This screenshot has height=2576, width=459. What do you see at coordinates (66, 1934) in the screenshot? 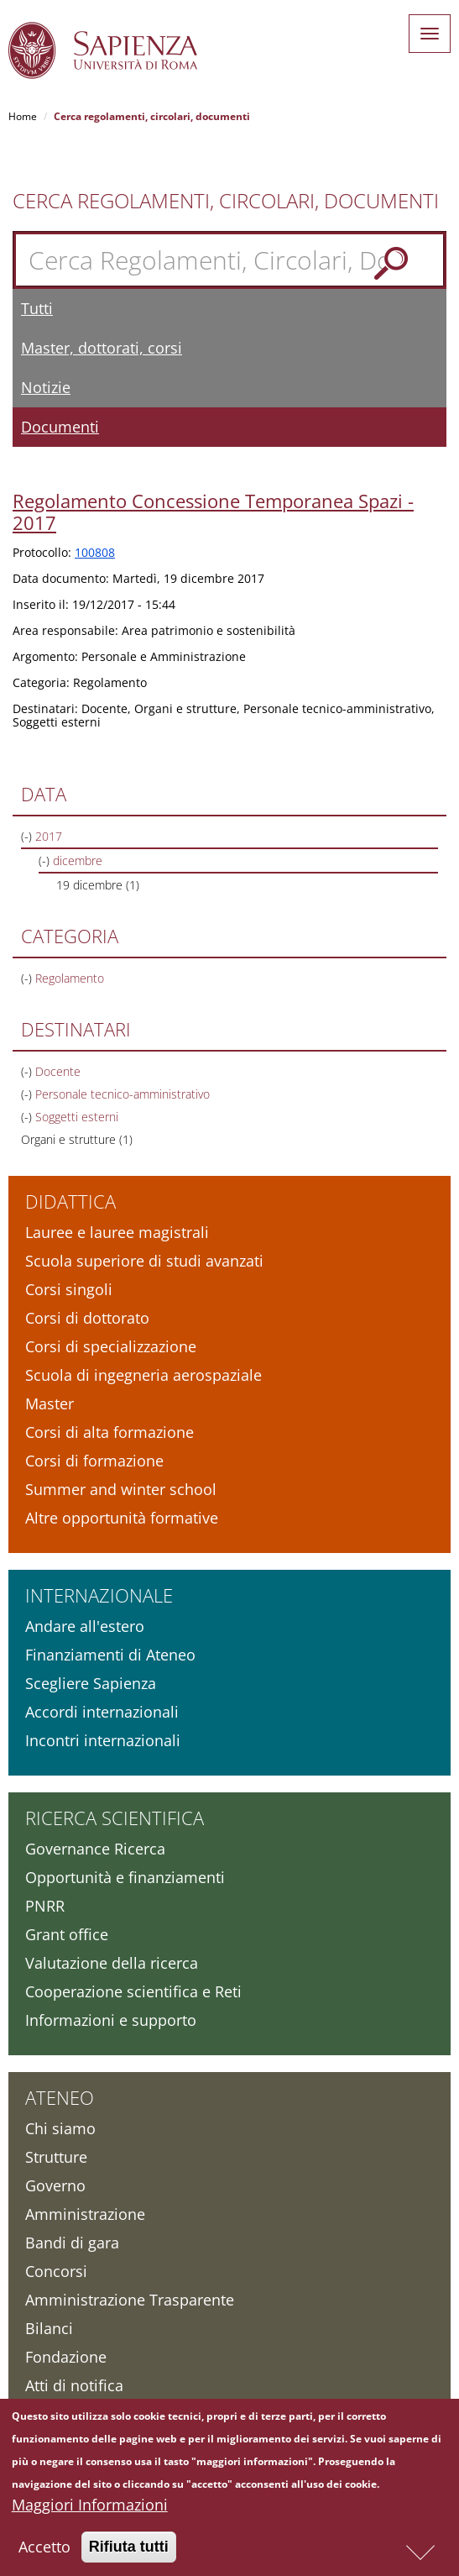
I see `Grant office` at bounding box center [66, 1934].